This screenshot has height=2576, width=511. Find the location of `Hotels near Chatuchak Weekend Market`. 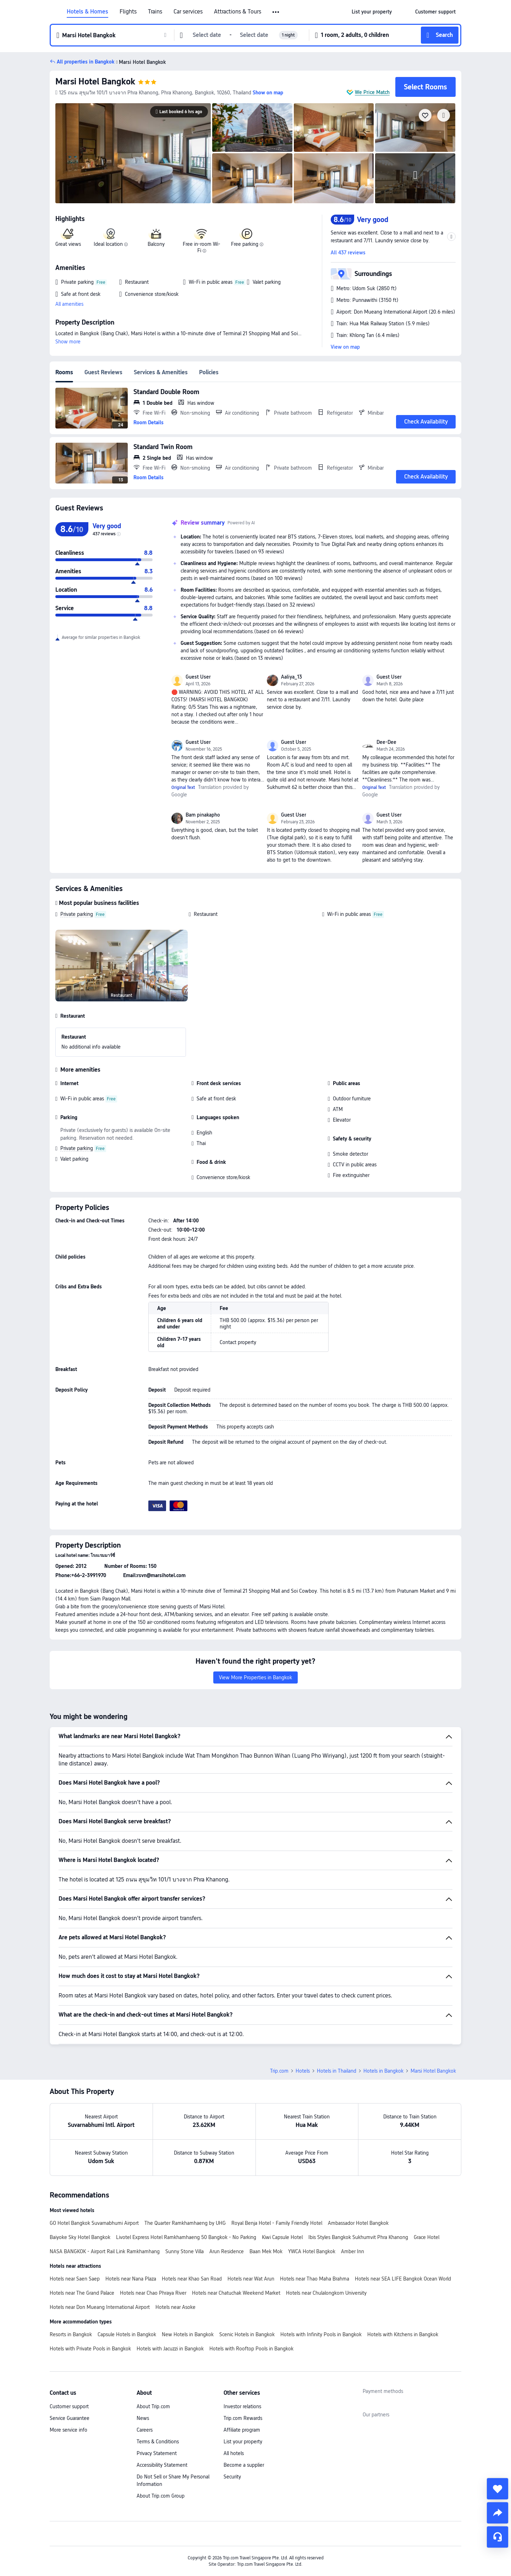

Hotels near Chatuchak Weekend Market is located at coordinates (236, 2293).